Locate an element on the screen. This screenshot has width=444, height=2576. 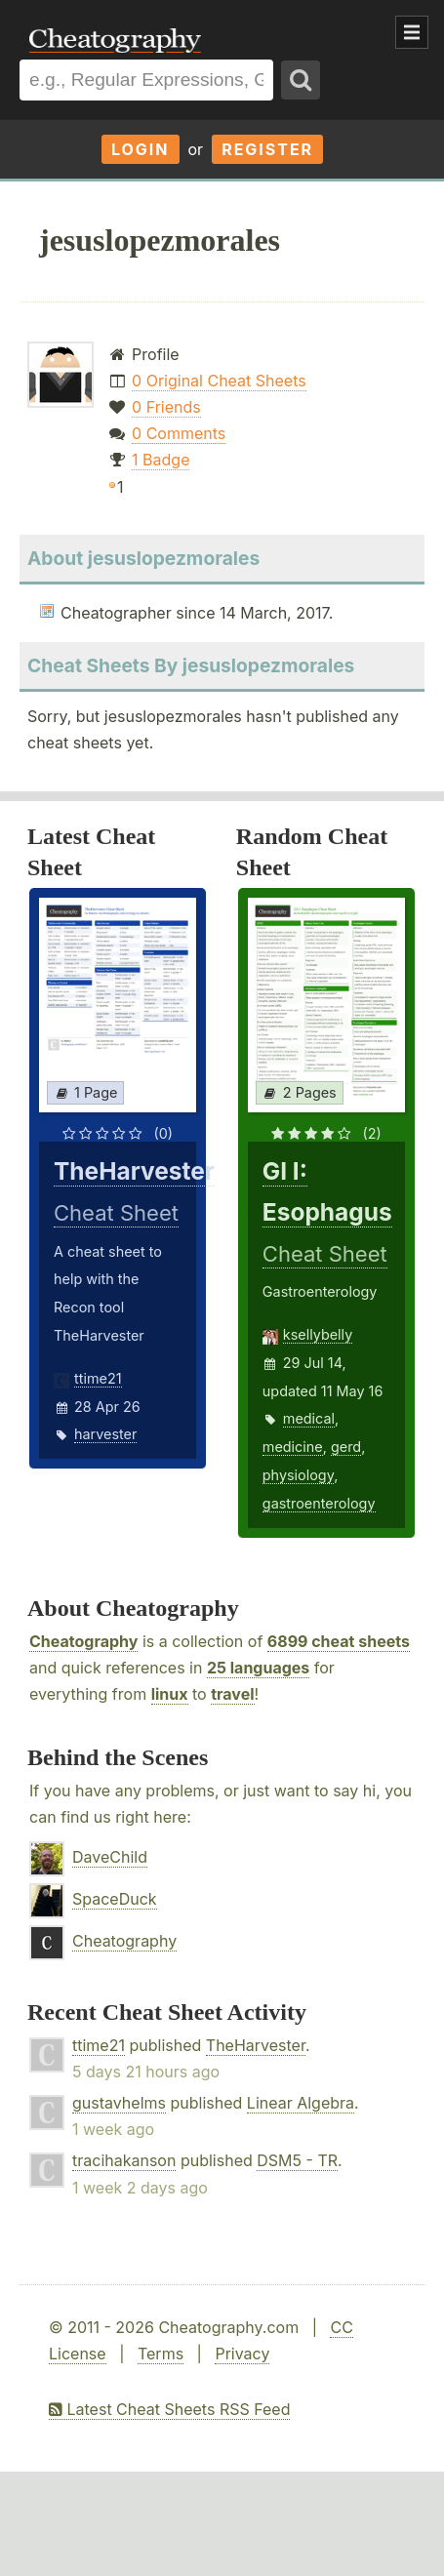
medical is located at coordinates (309, 1418).